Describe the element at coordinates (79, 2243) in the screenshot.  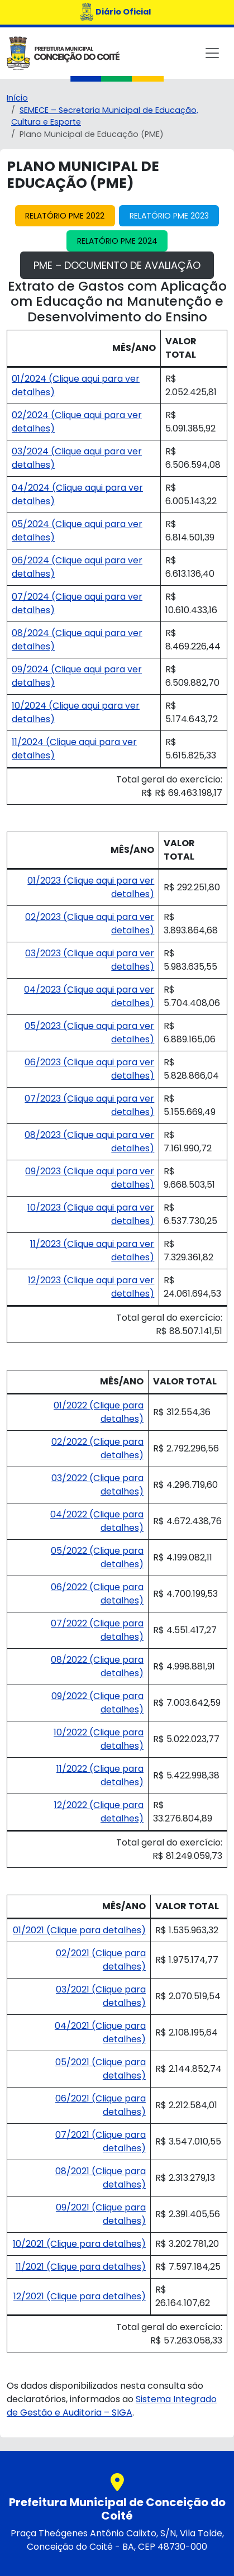
I see `10/2021 (Clique para detalhes)` at that location.